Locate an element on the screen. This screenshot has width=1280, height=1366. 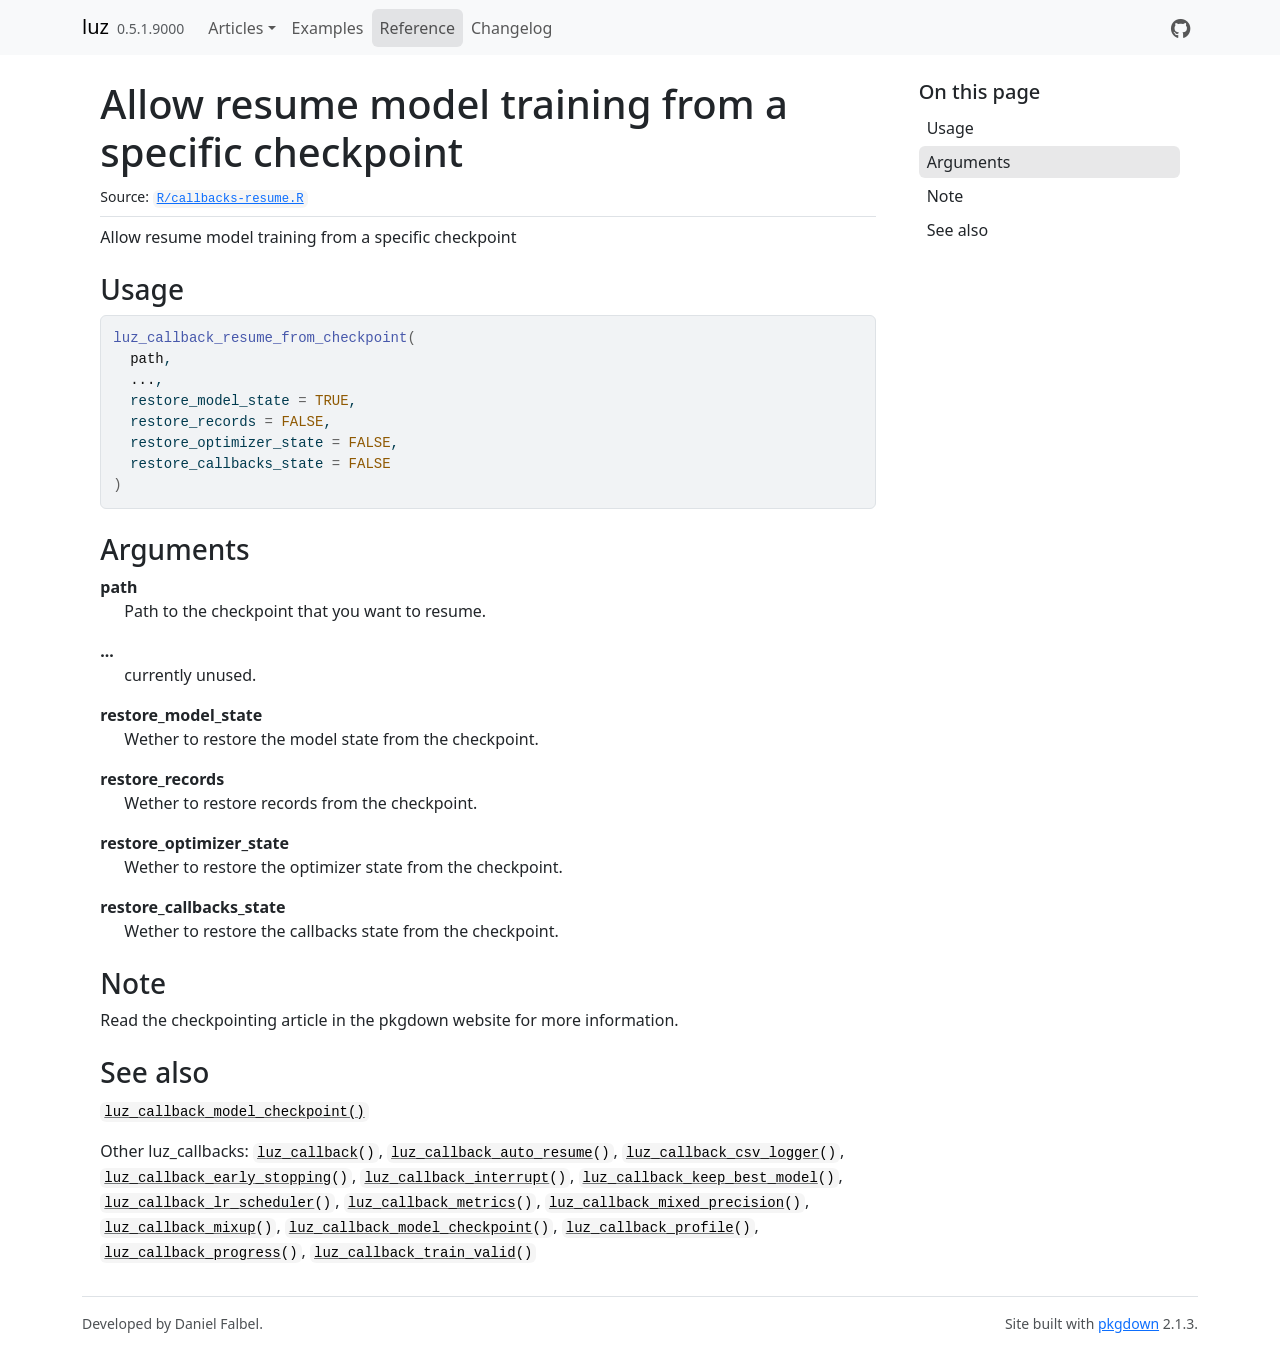
luz_callback_early_stopping is located at coordinates (217, 1178).